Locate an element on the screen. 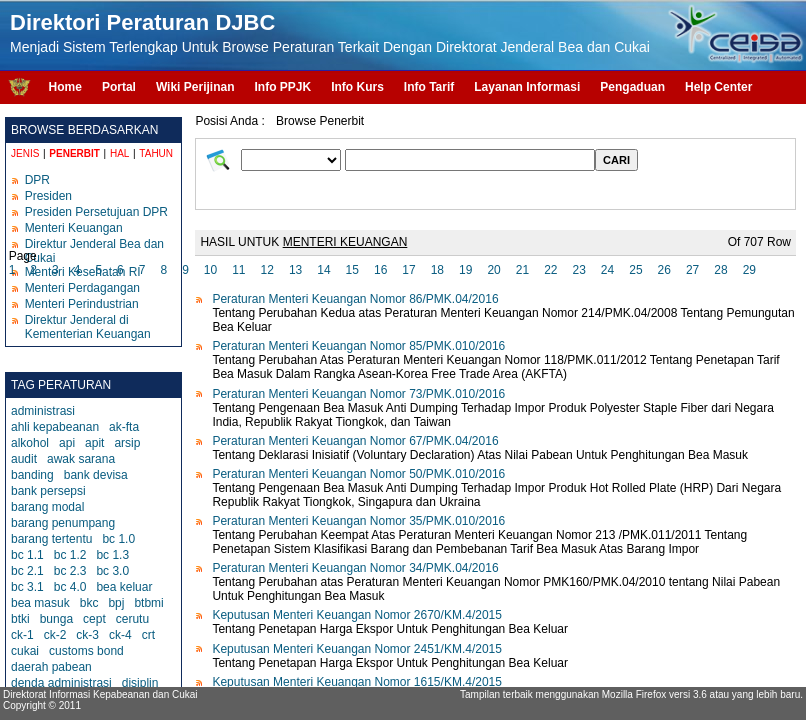 This screenshot has width=806, height=720. 23 is located at coordinates (578, 270).